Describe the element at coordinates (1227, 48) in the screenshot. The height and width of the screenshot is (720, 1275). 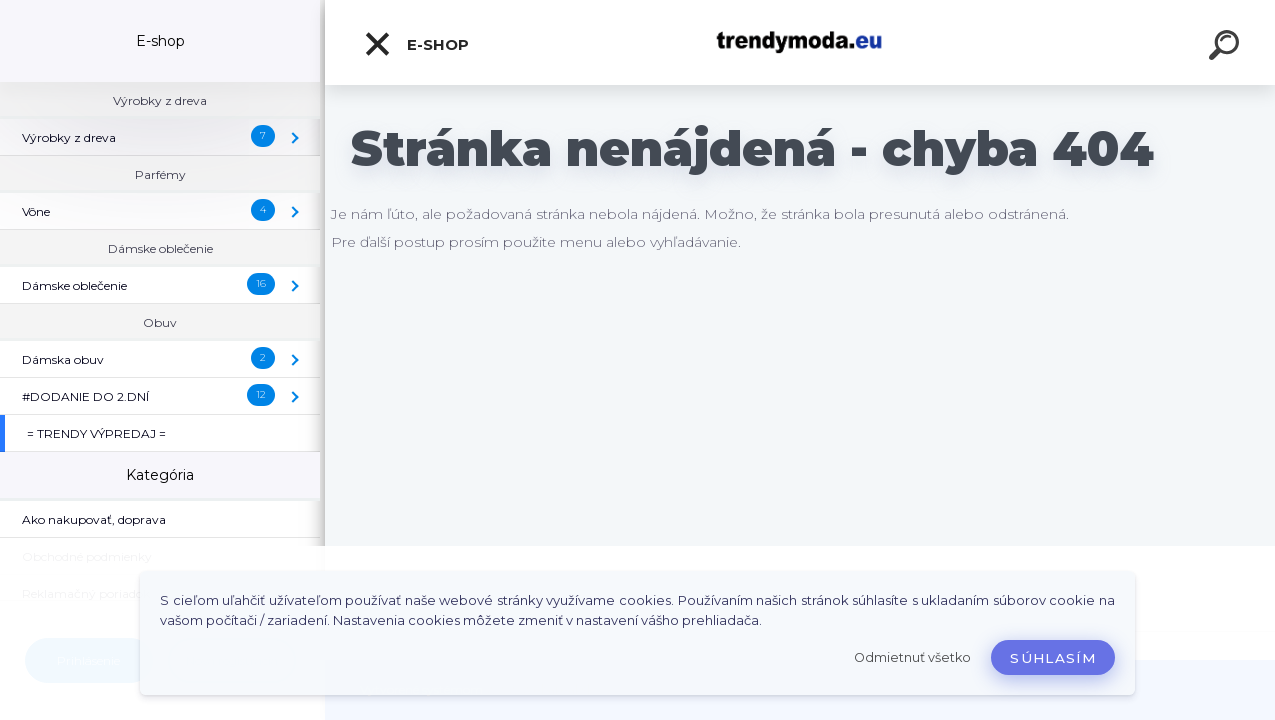
I see `[search]` at that location.